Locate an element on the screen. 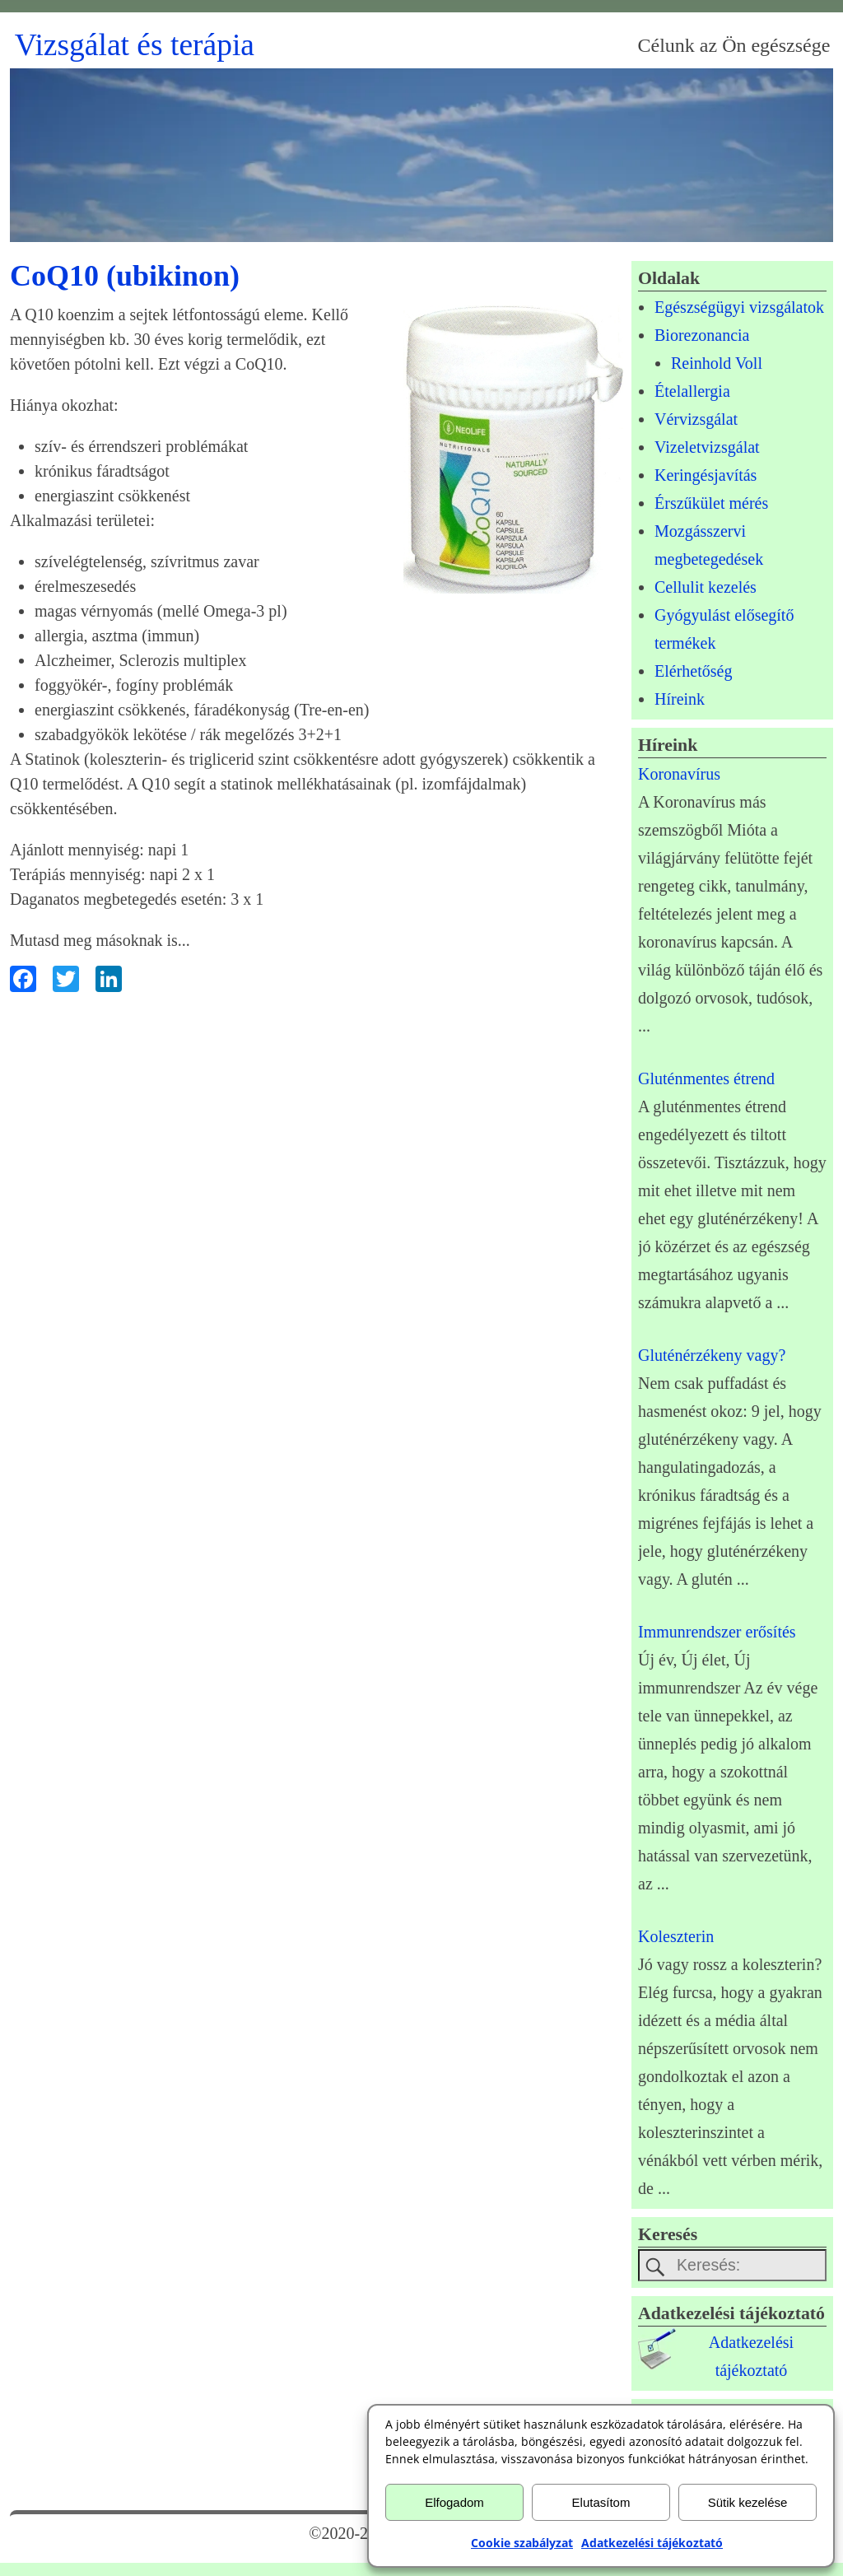 Image resolution: width=843 pixels, height=2576 pixels. Cellulit kezelés is located at coordinates (705, 587).